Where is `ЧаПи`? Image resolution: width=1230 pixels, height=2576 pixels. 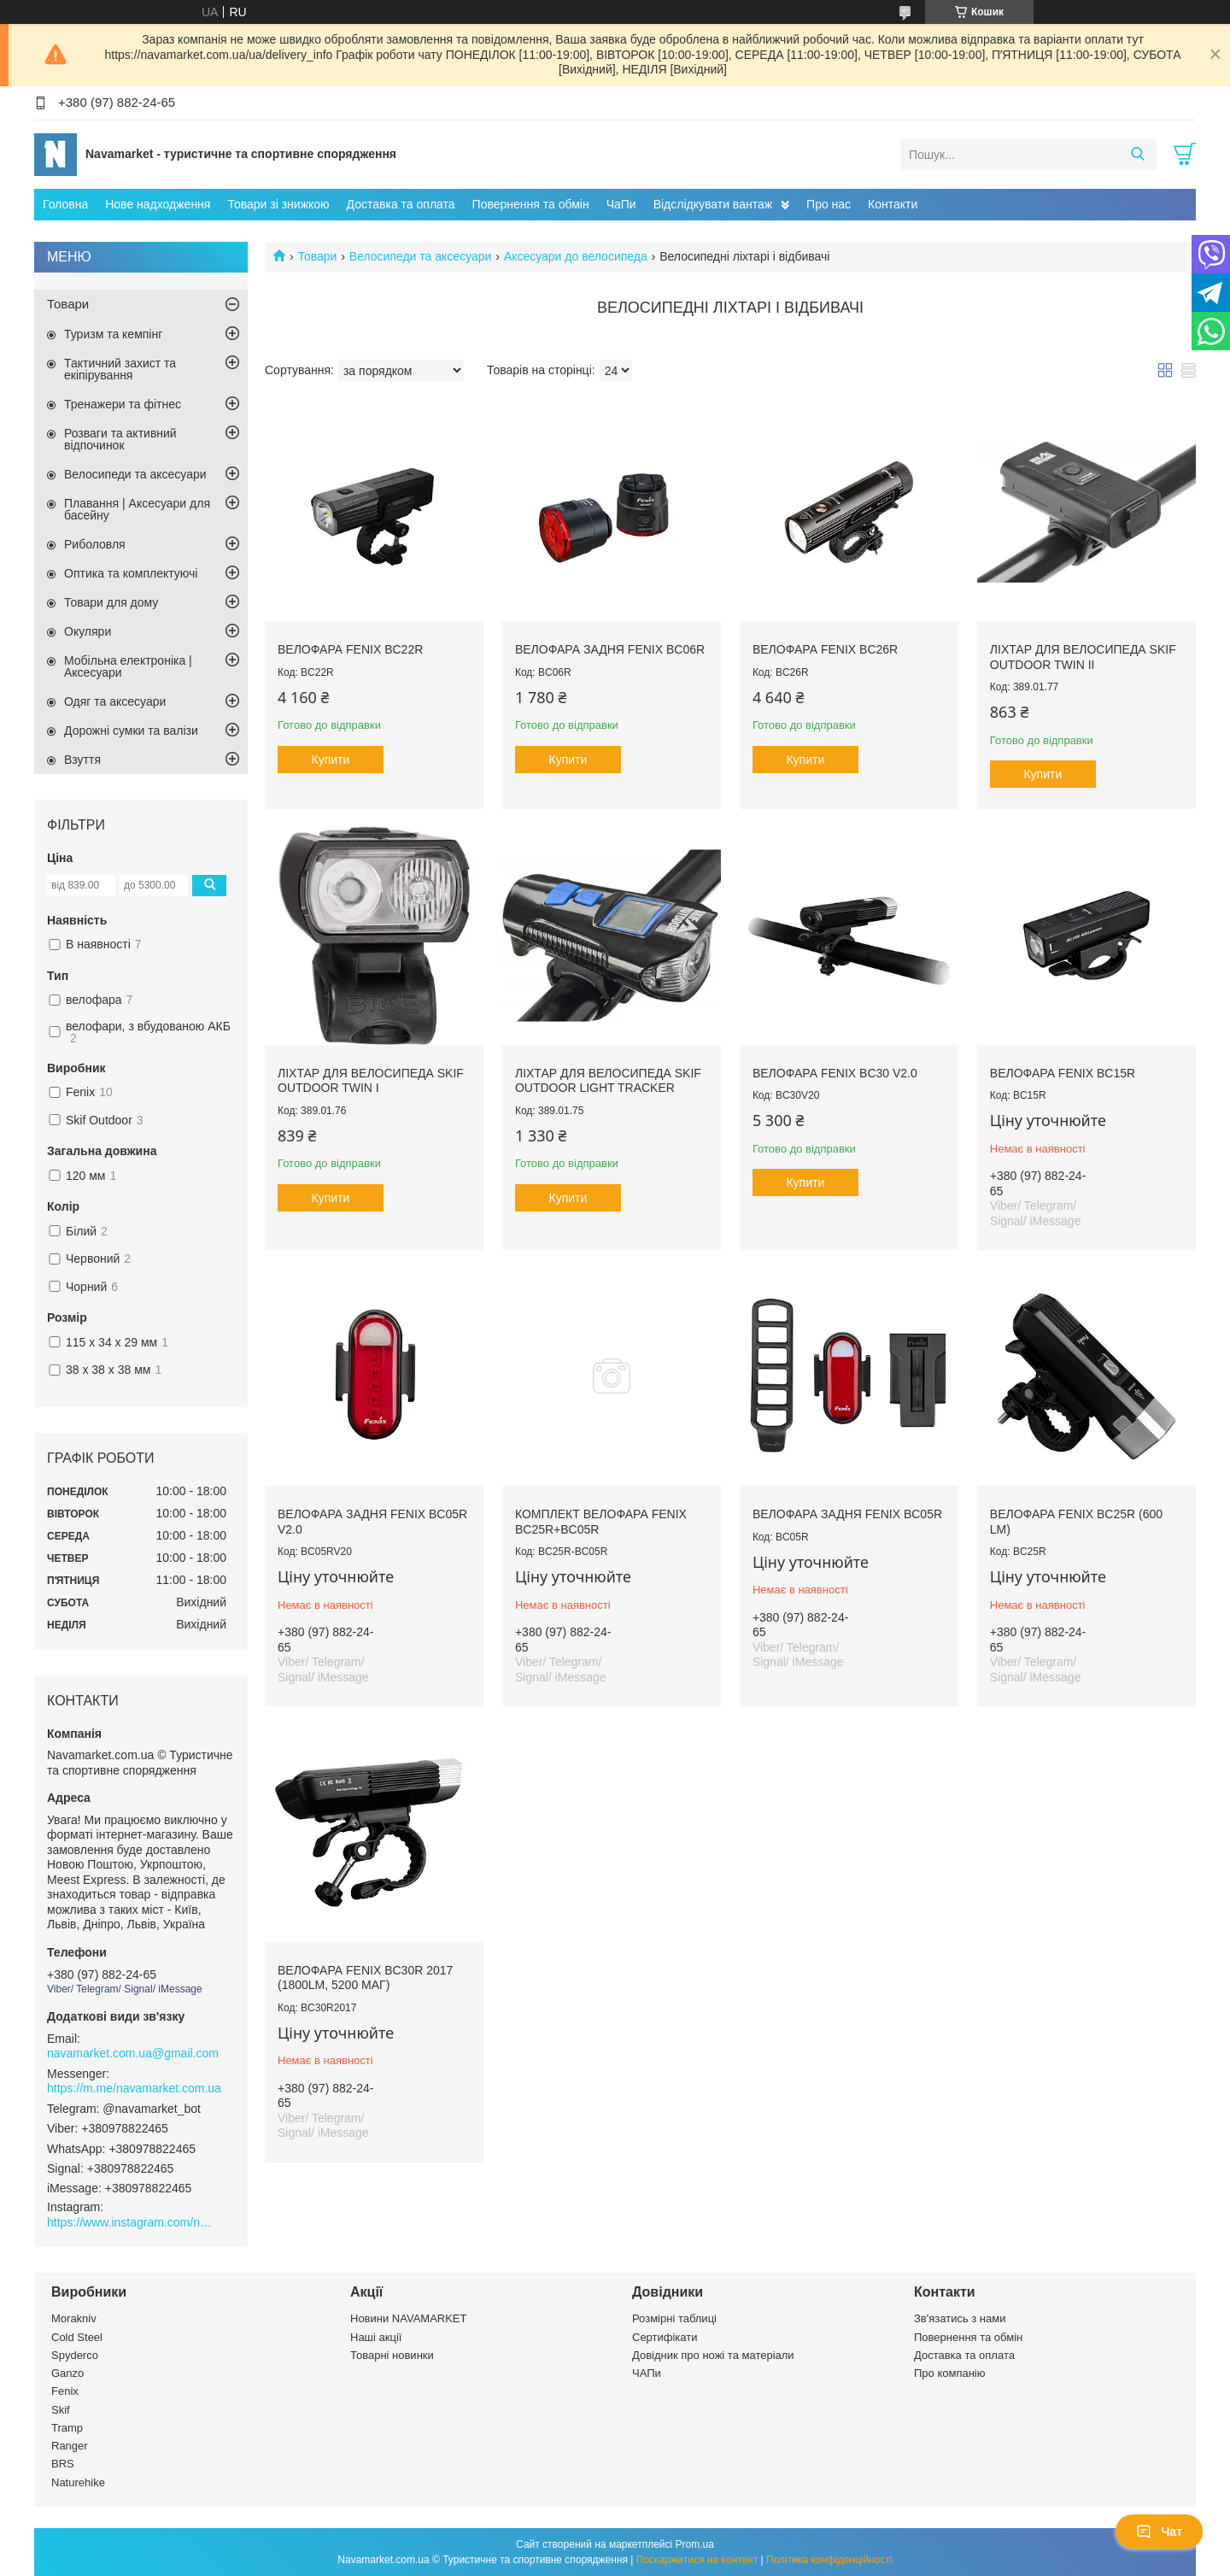 ЧаПи is located at coordinates (621, 204).